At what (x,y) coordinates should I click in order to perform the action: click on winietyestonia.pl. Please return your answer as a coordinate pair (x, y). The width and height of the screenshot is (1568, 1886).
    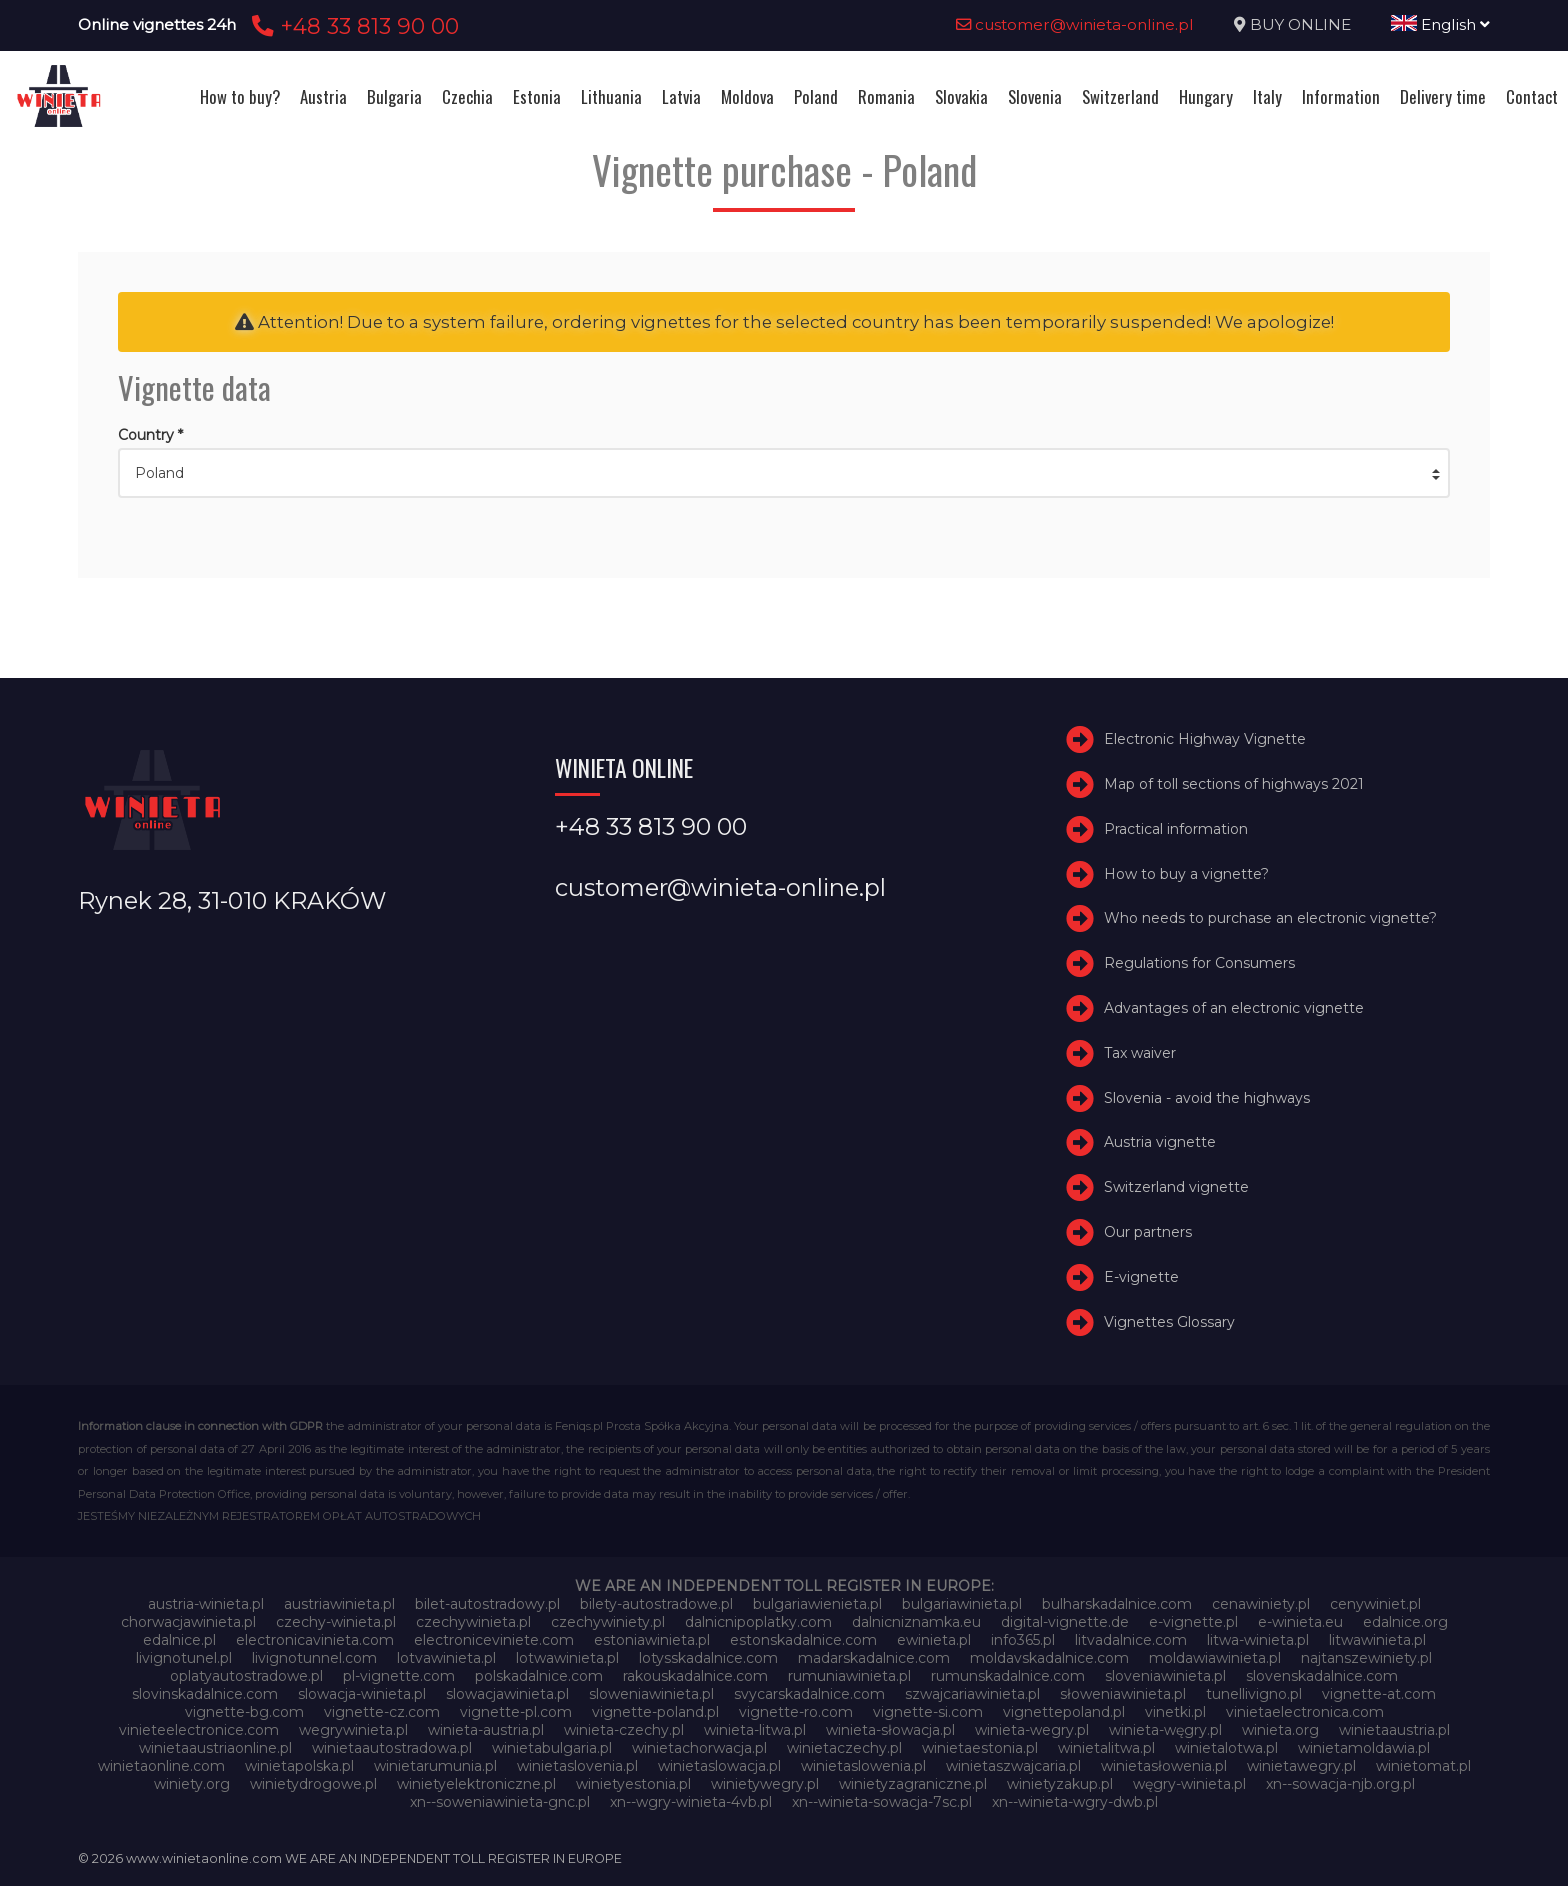
    Looking at the image, I should click on (633, 1784).